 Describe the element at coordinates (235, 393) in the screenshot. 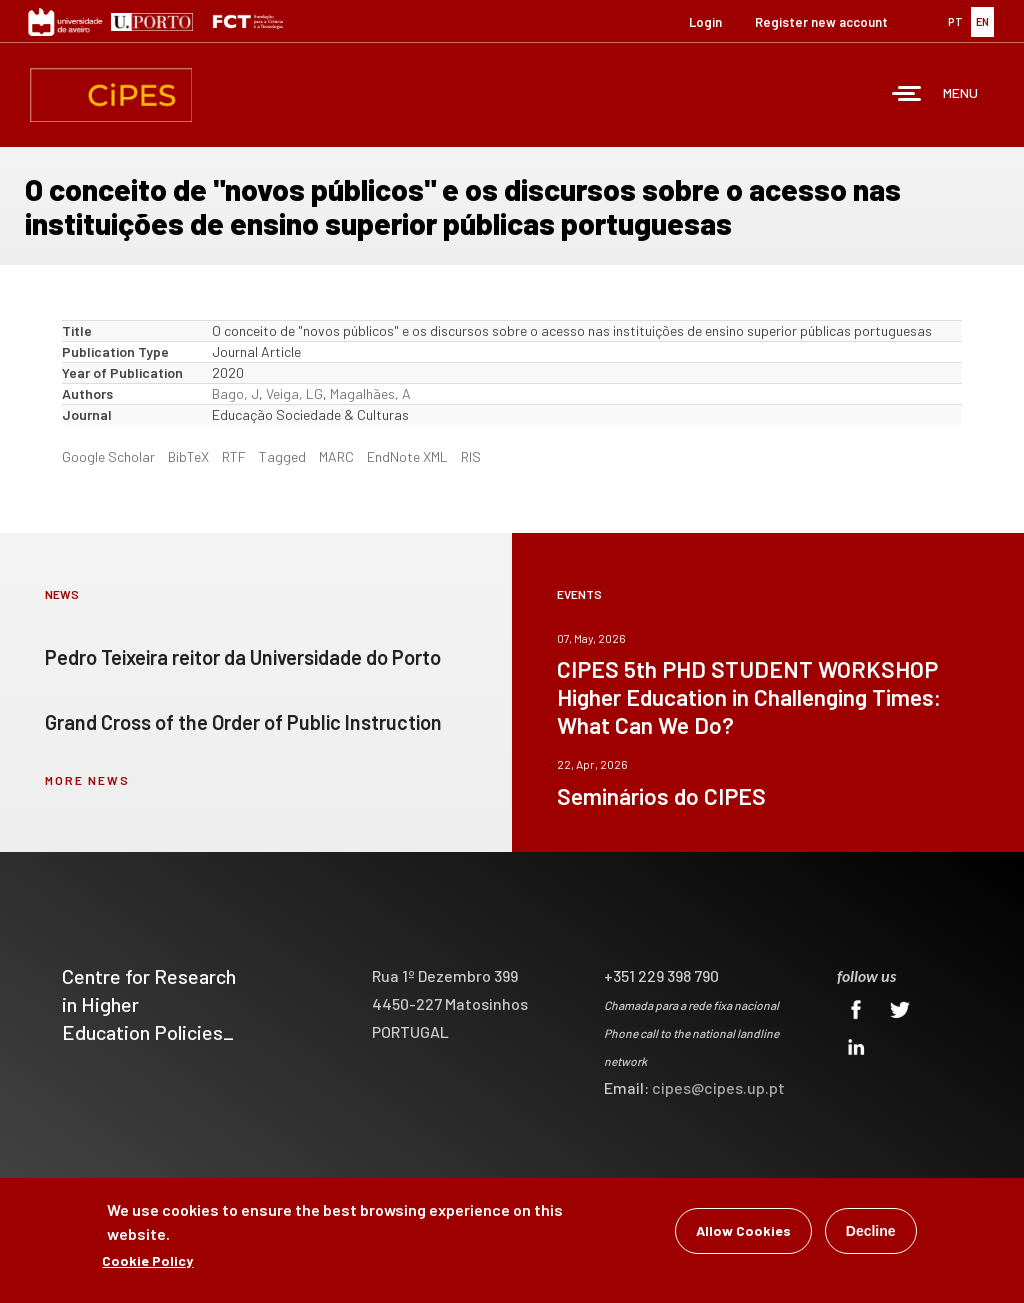

I see `Bago, J` at that location.